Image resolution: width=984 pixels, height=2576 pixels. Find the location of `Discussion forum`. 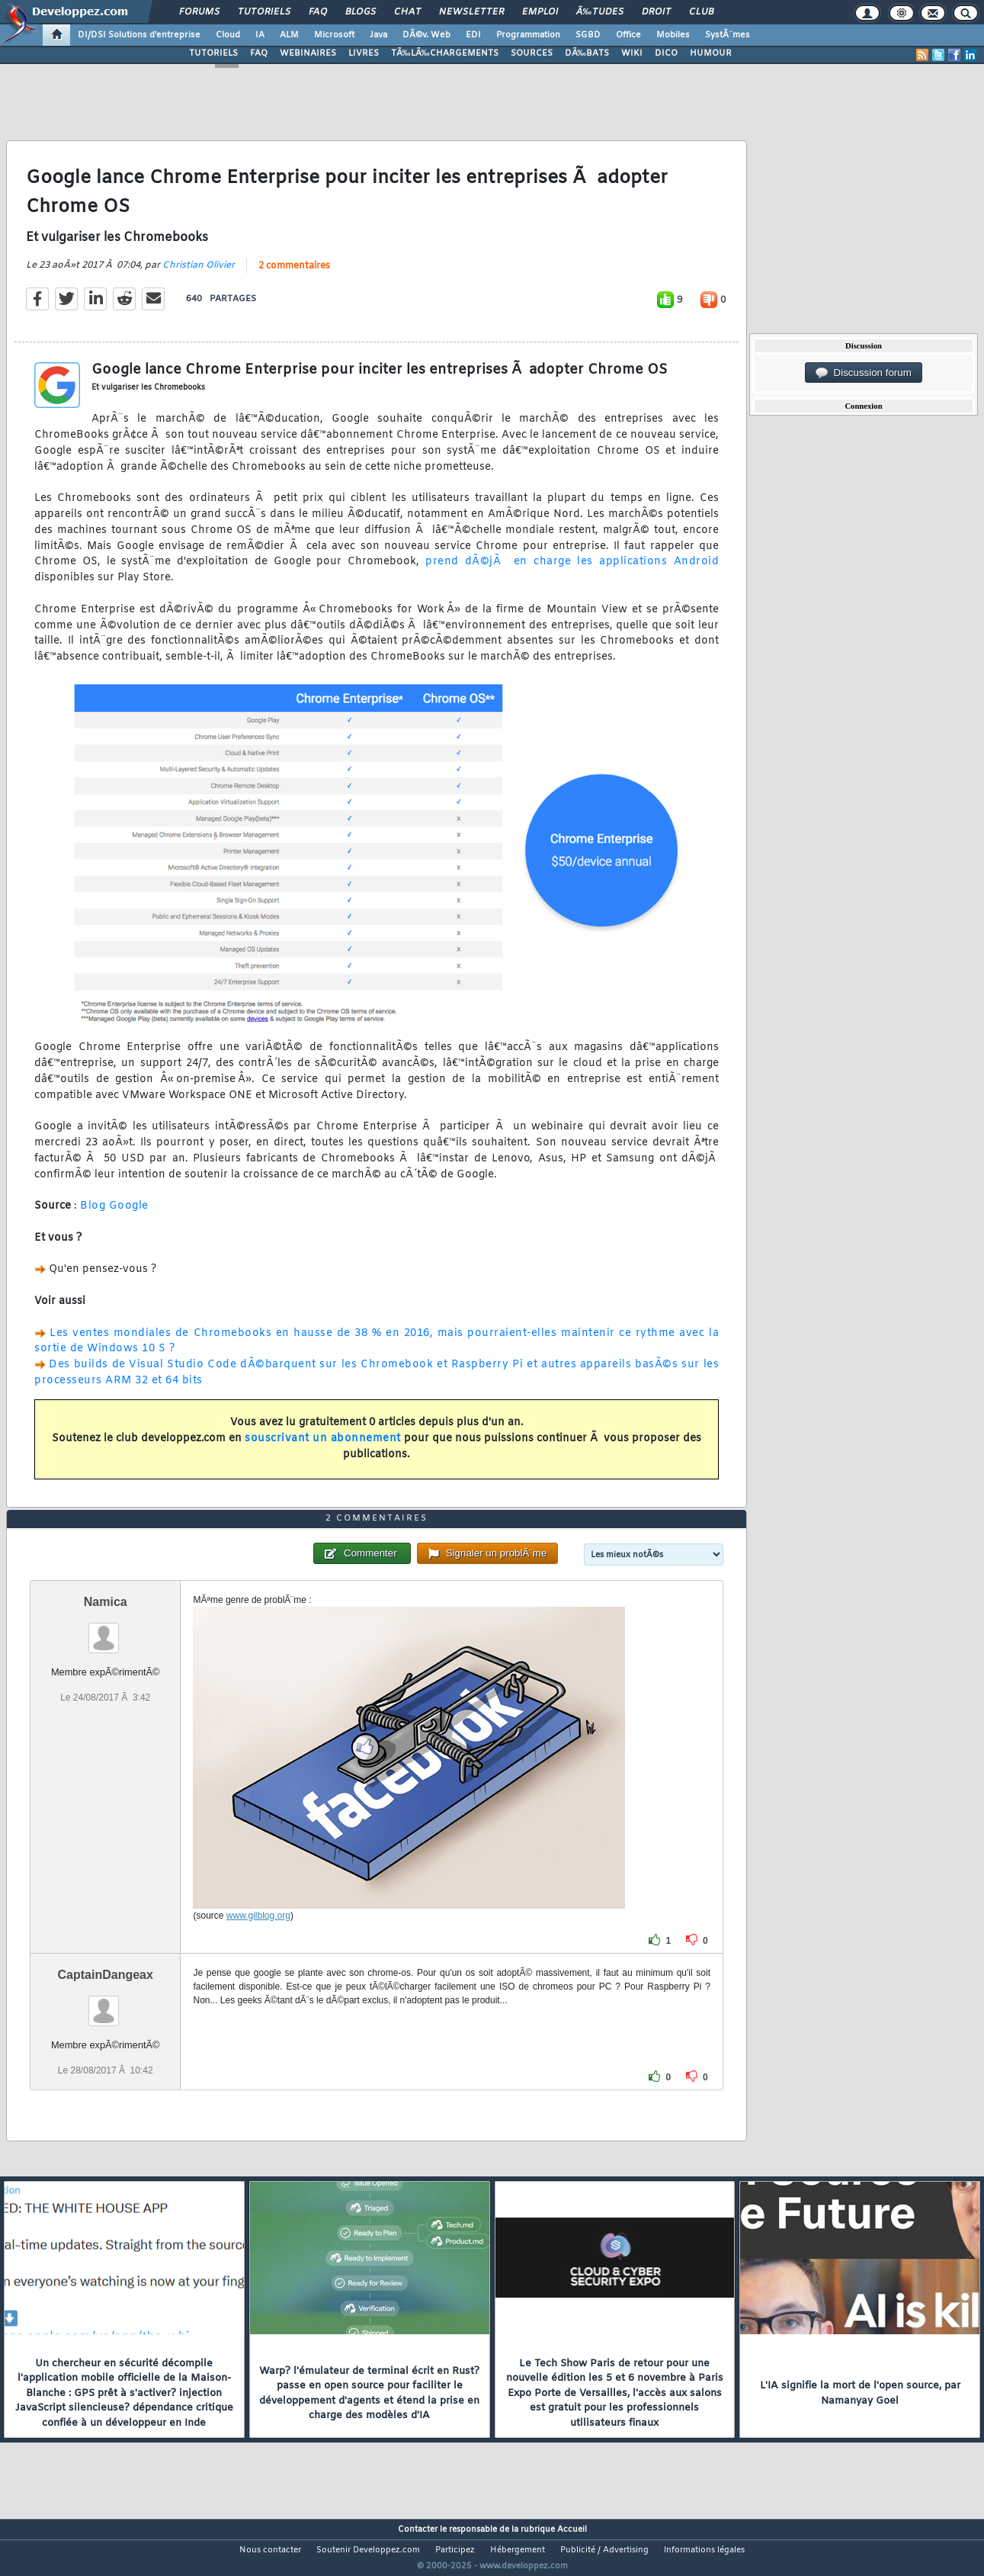

Discussion forum is located at coordinates (864, 373).